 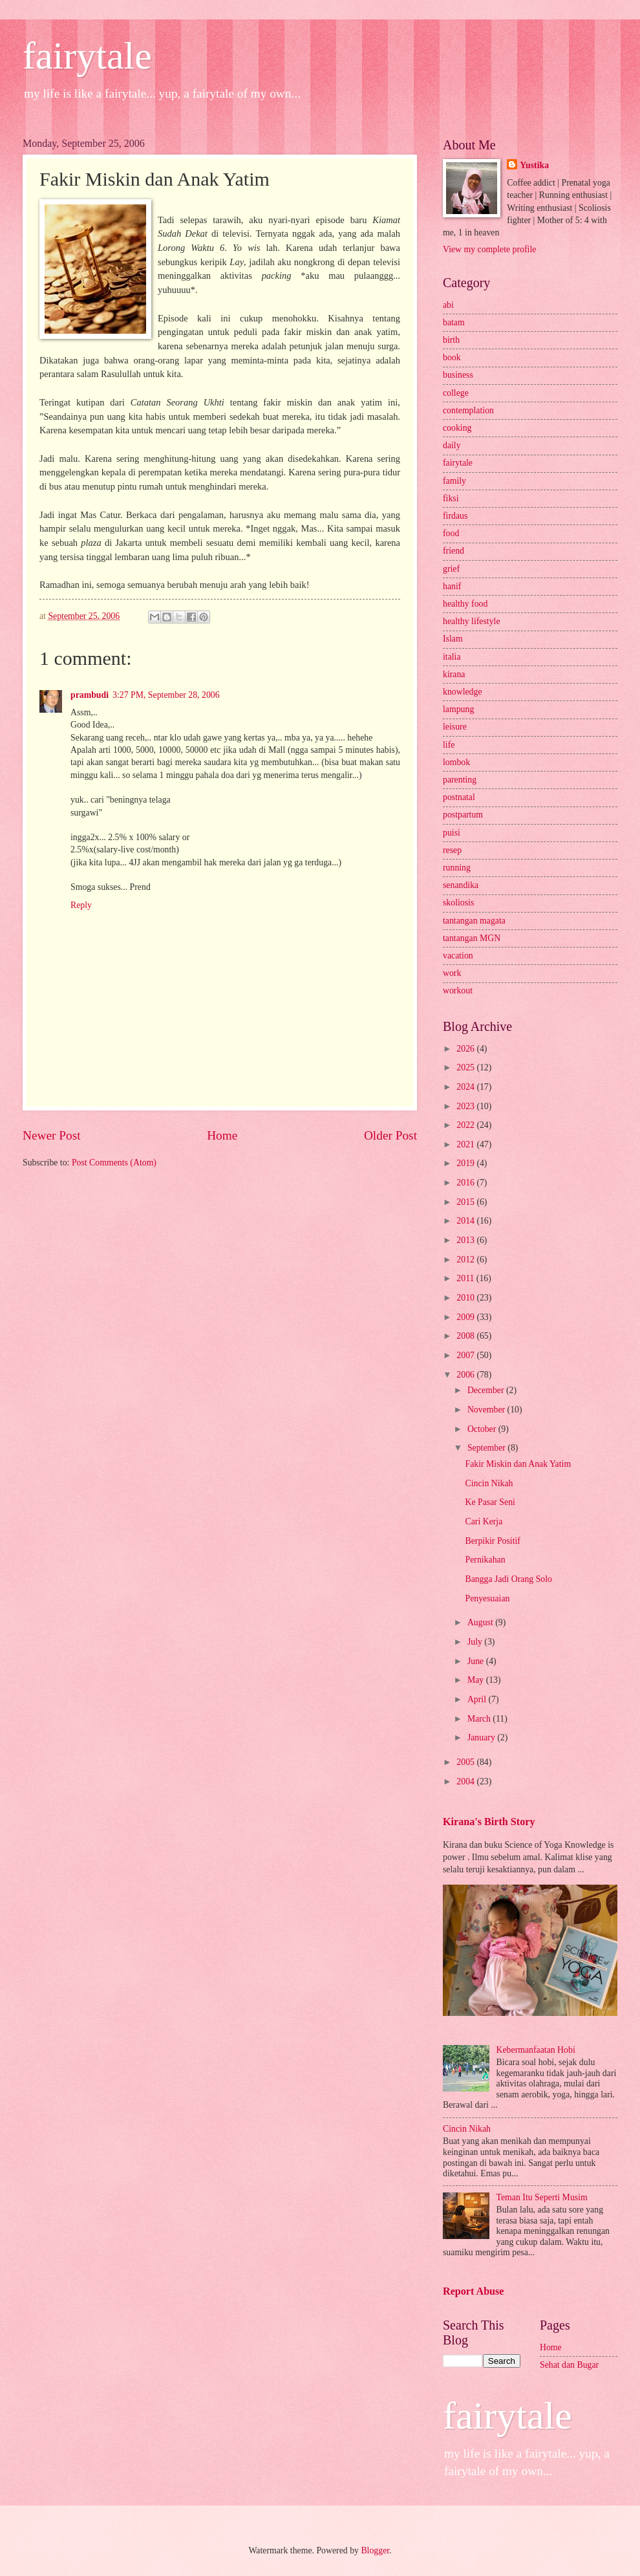 I want to click on hanif, so click(x=452, y=586).